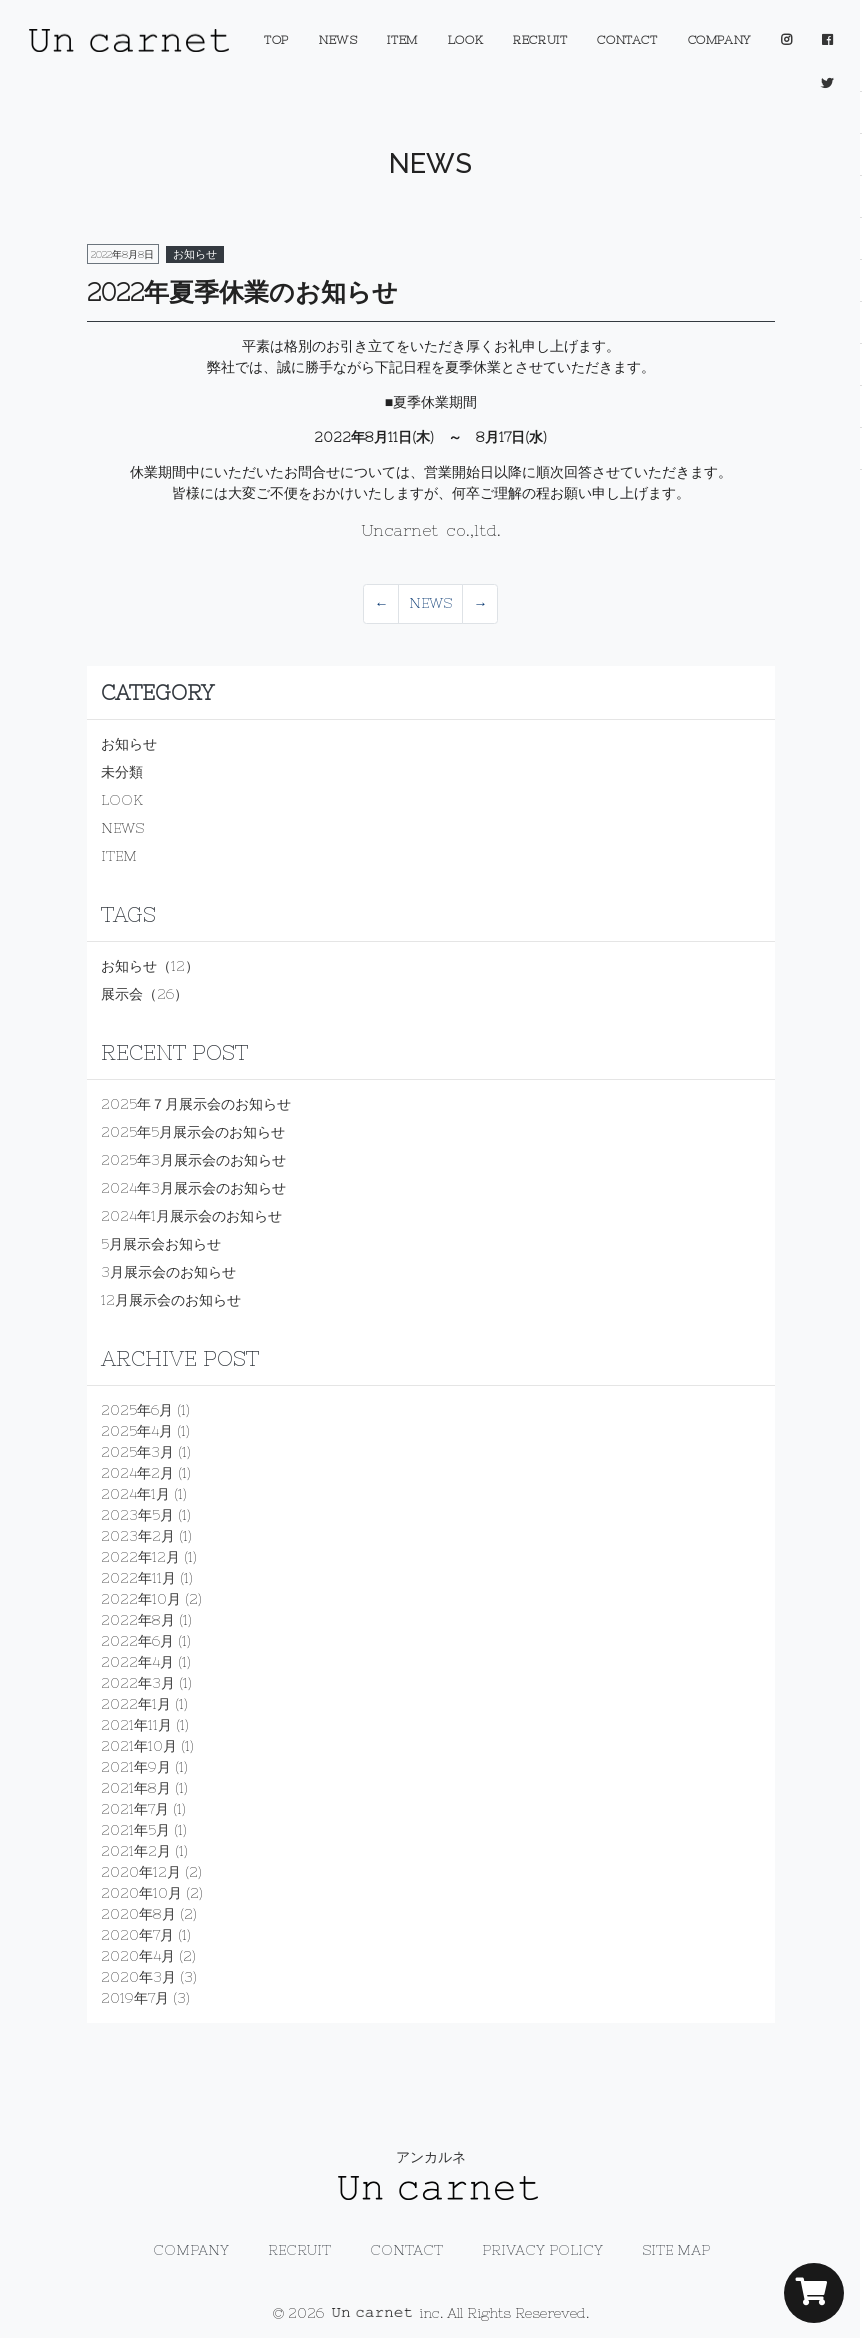 The height and width of the screenshot is (2338, 862). What do you see at coordinates (138, 1578) in the screenshot?
I see `2022年11月` at bounding box center [138, 1578].